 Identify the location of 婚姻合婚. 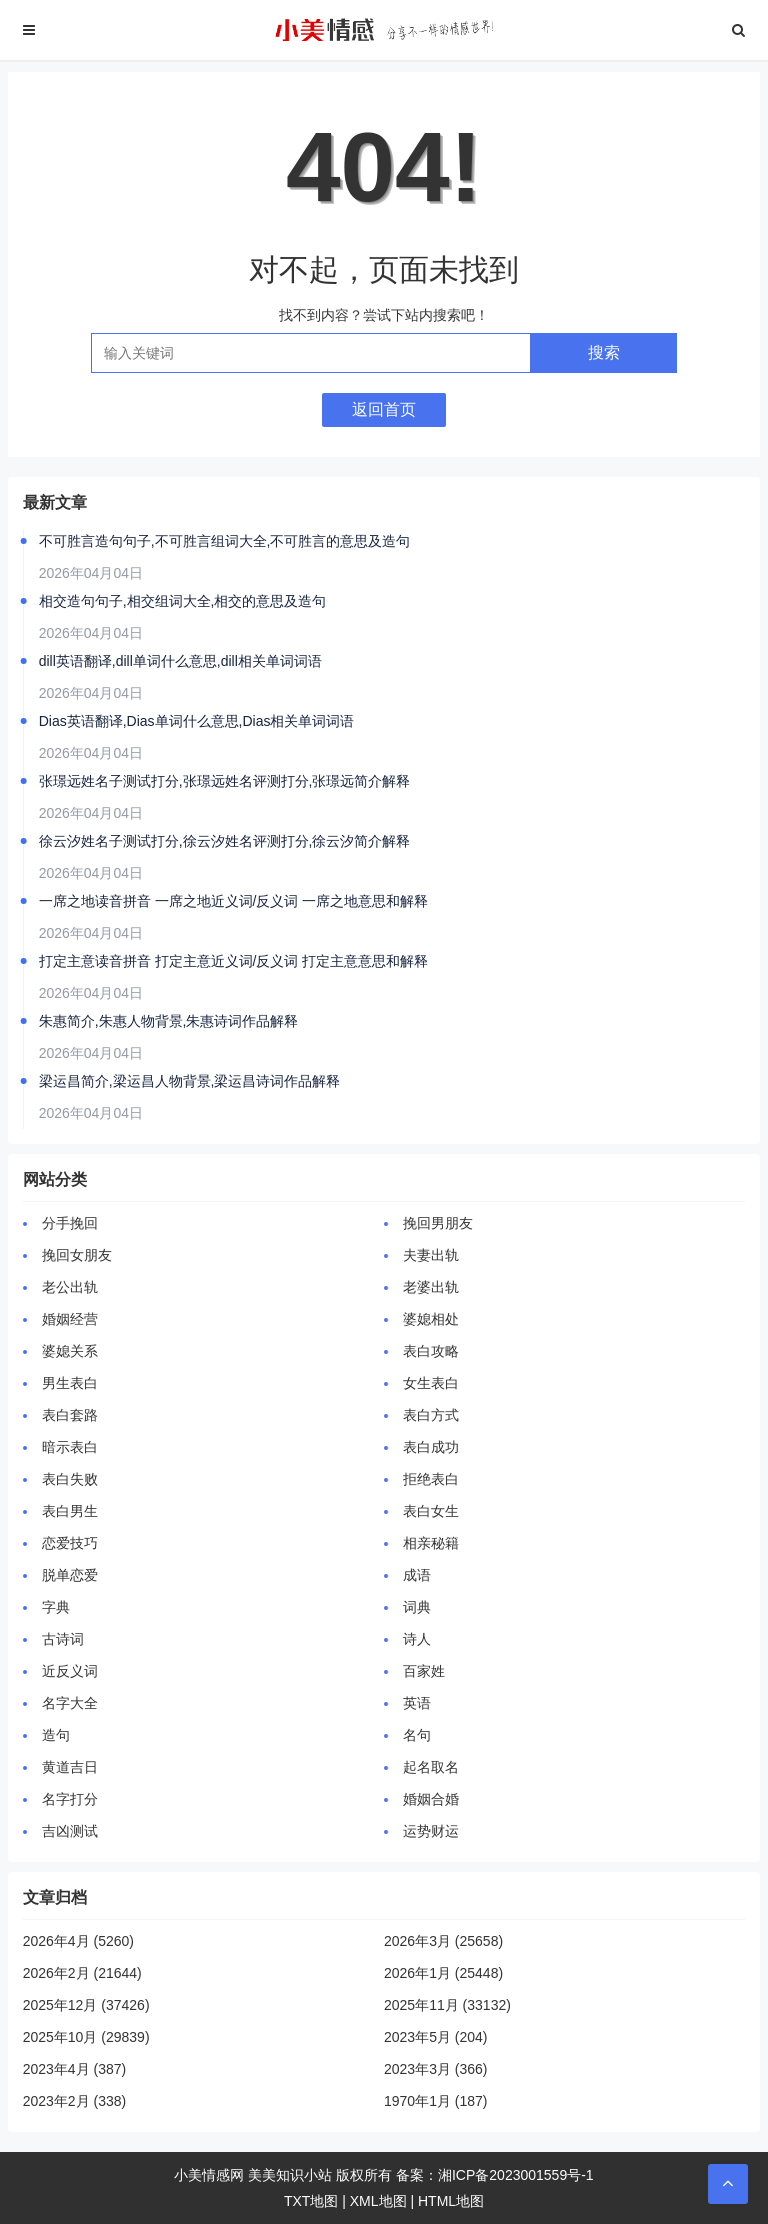
(431, 1799).